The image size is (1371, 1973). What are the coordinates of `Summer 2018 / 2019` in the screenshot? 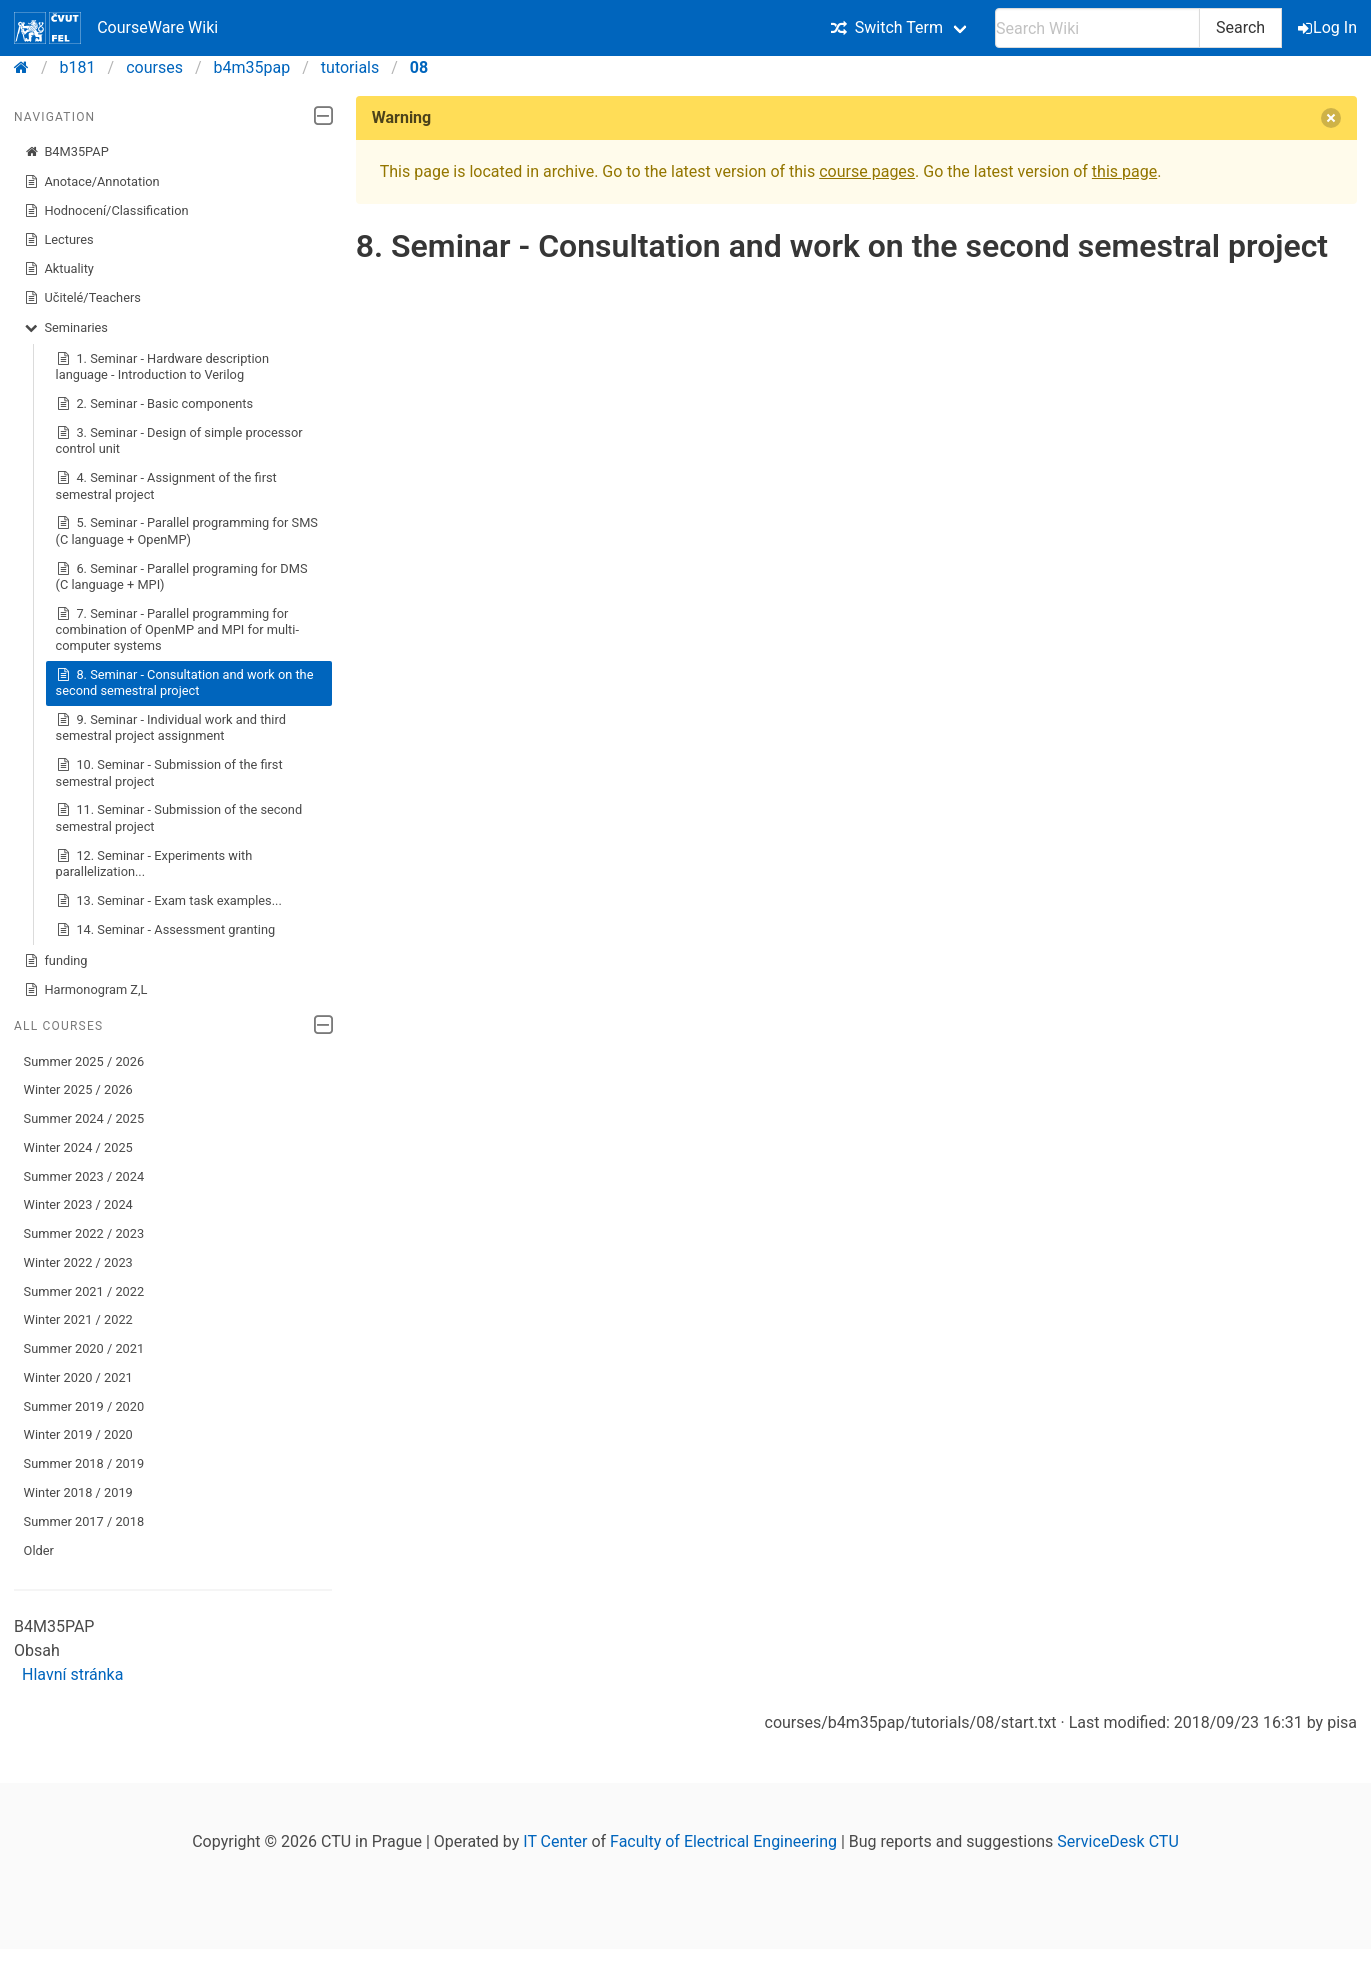 It's located at (84, 1463).